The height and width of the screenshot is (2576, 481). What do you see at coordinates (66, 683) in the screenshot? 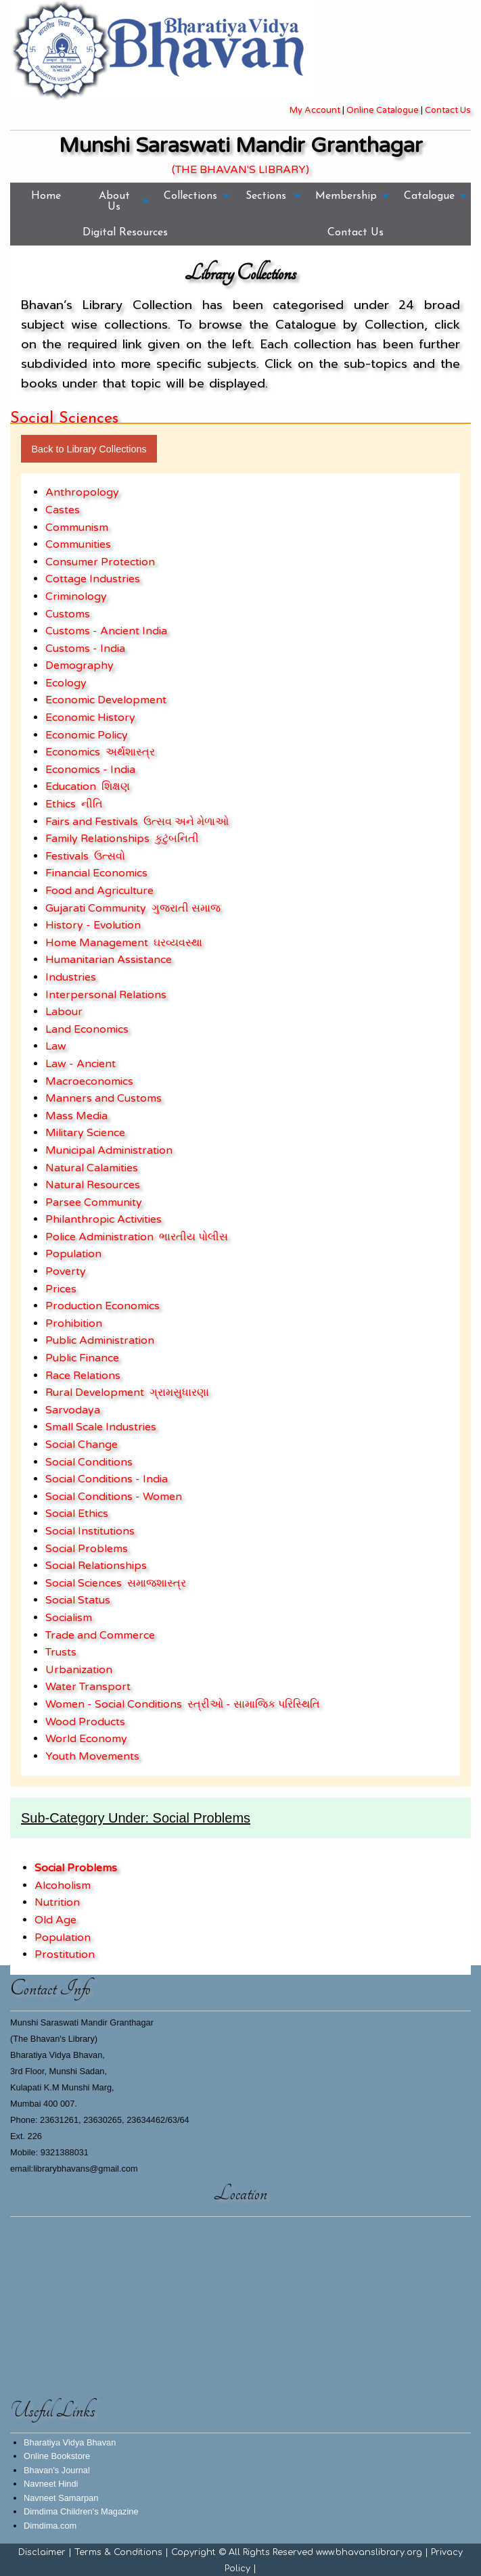
I see `Ecology` at bounding box center [66, 683].